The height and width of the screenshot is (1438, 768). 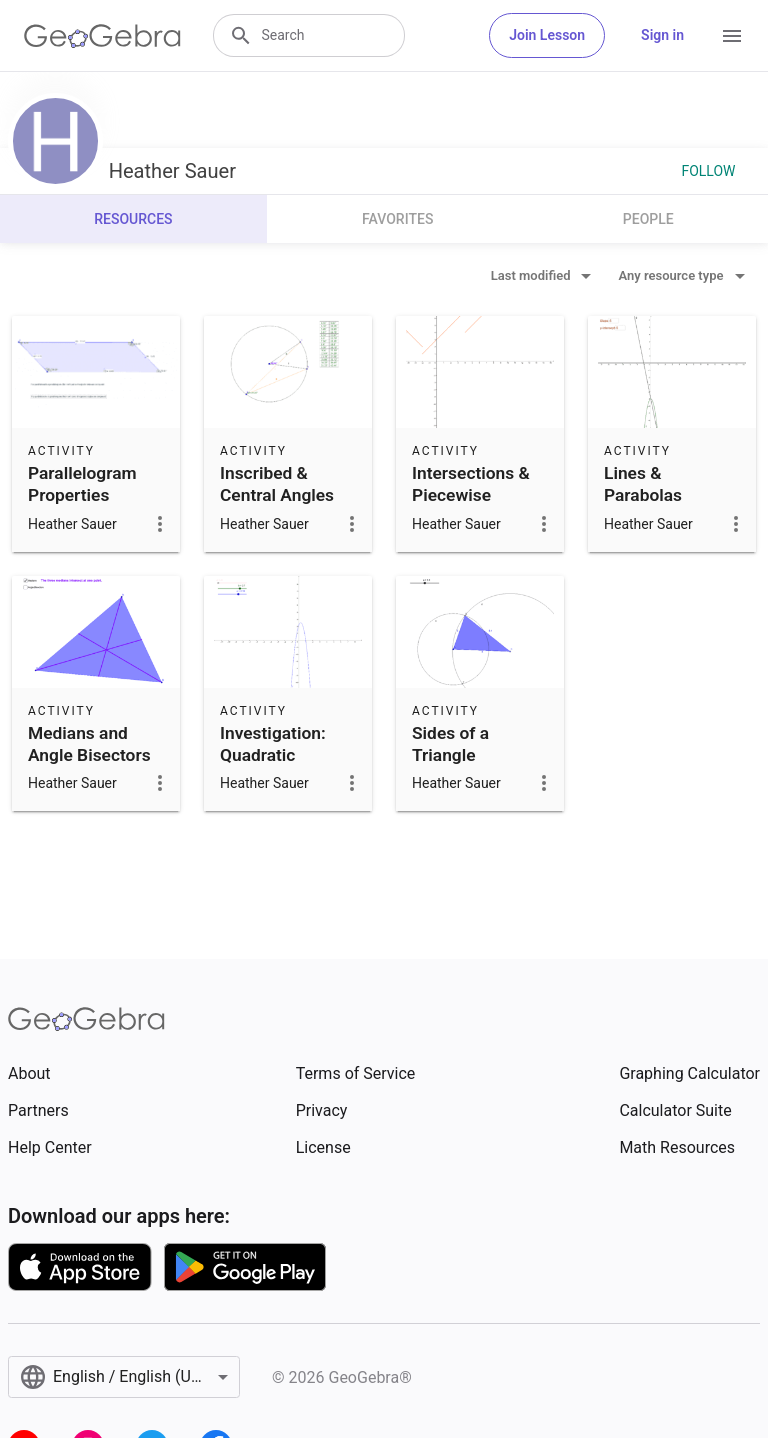 I want to click on Sides of a Triangle, so click(x=450, y=744).